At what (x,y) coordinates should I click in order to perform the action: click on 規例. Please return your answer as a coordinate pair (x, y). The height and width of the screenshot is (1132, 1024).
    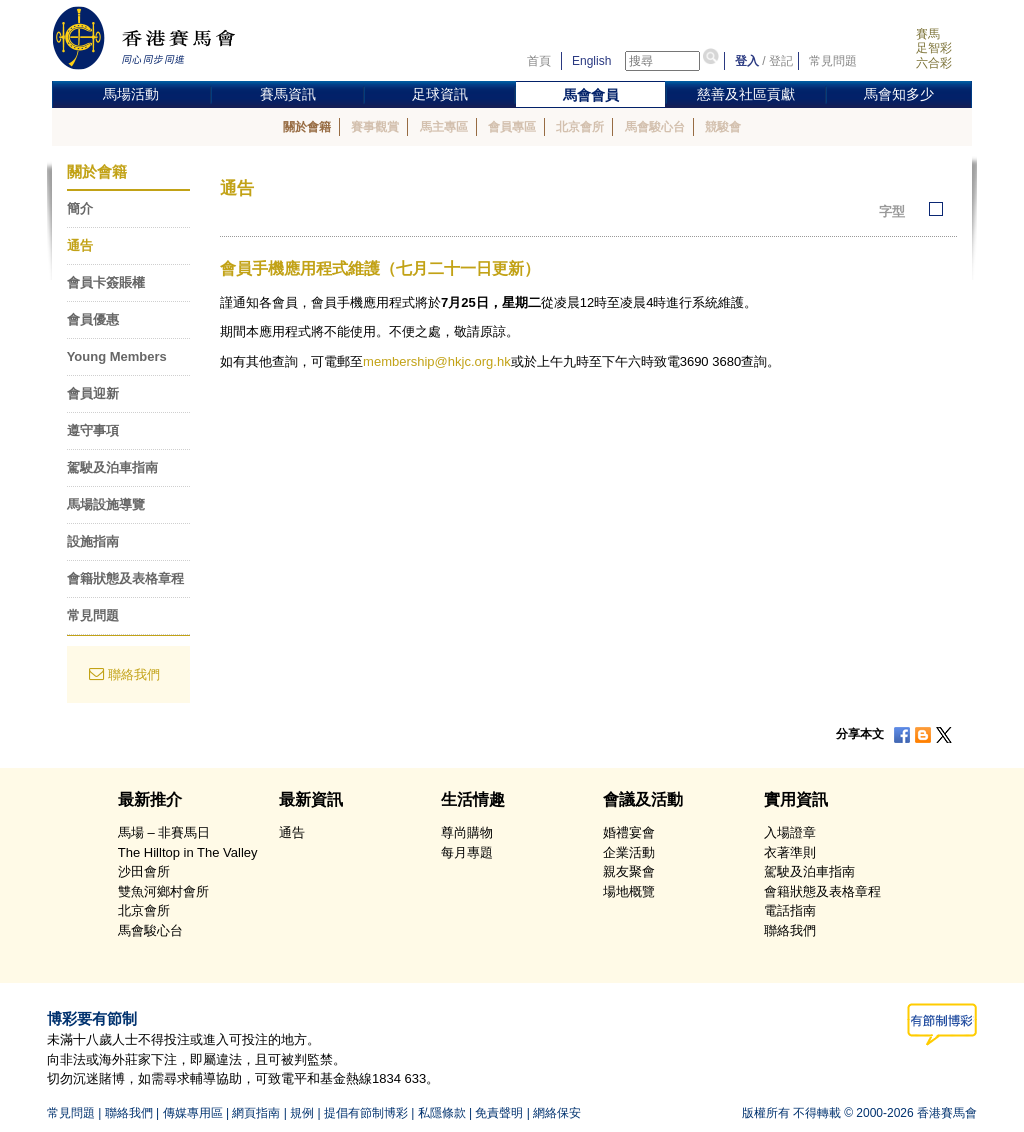
    Looking at the image, I should click on (302, 1113).